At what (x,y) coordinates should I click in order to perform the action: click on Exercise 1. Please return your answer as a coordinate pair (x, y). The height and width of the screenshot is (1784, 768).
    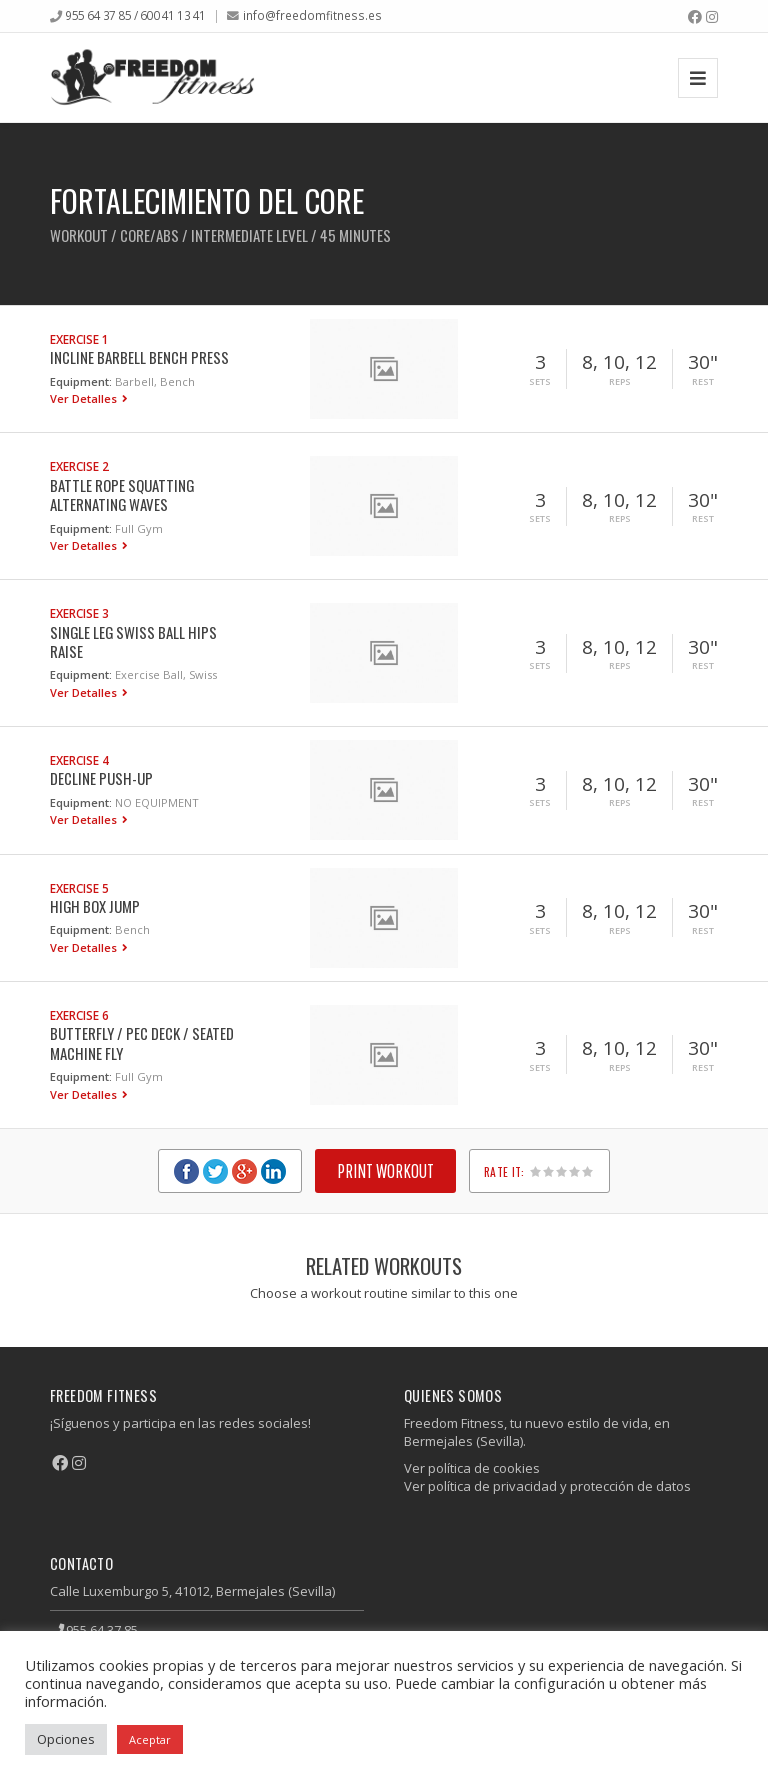
    Looking at the image, I should click on (79, 339).